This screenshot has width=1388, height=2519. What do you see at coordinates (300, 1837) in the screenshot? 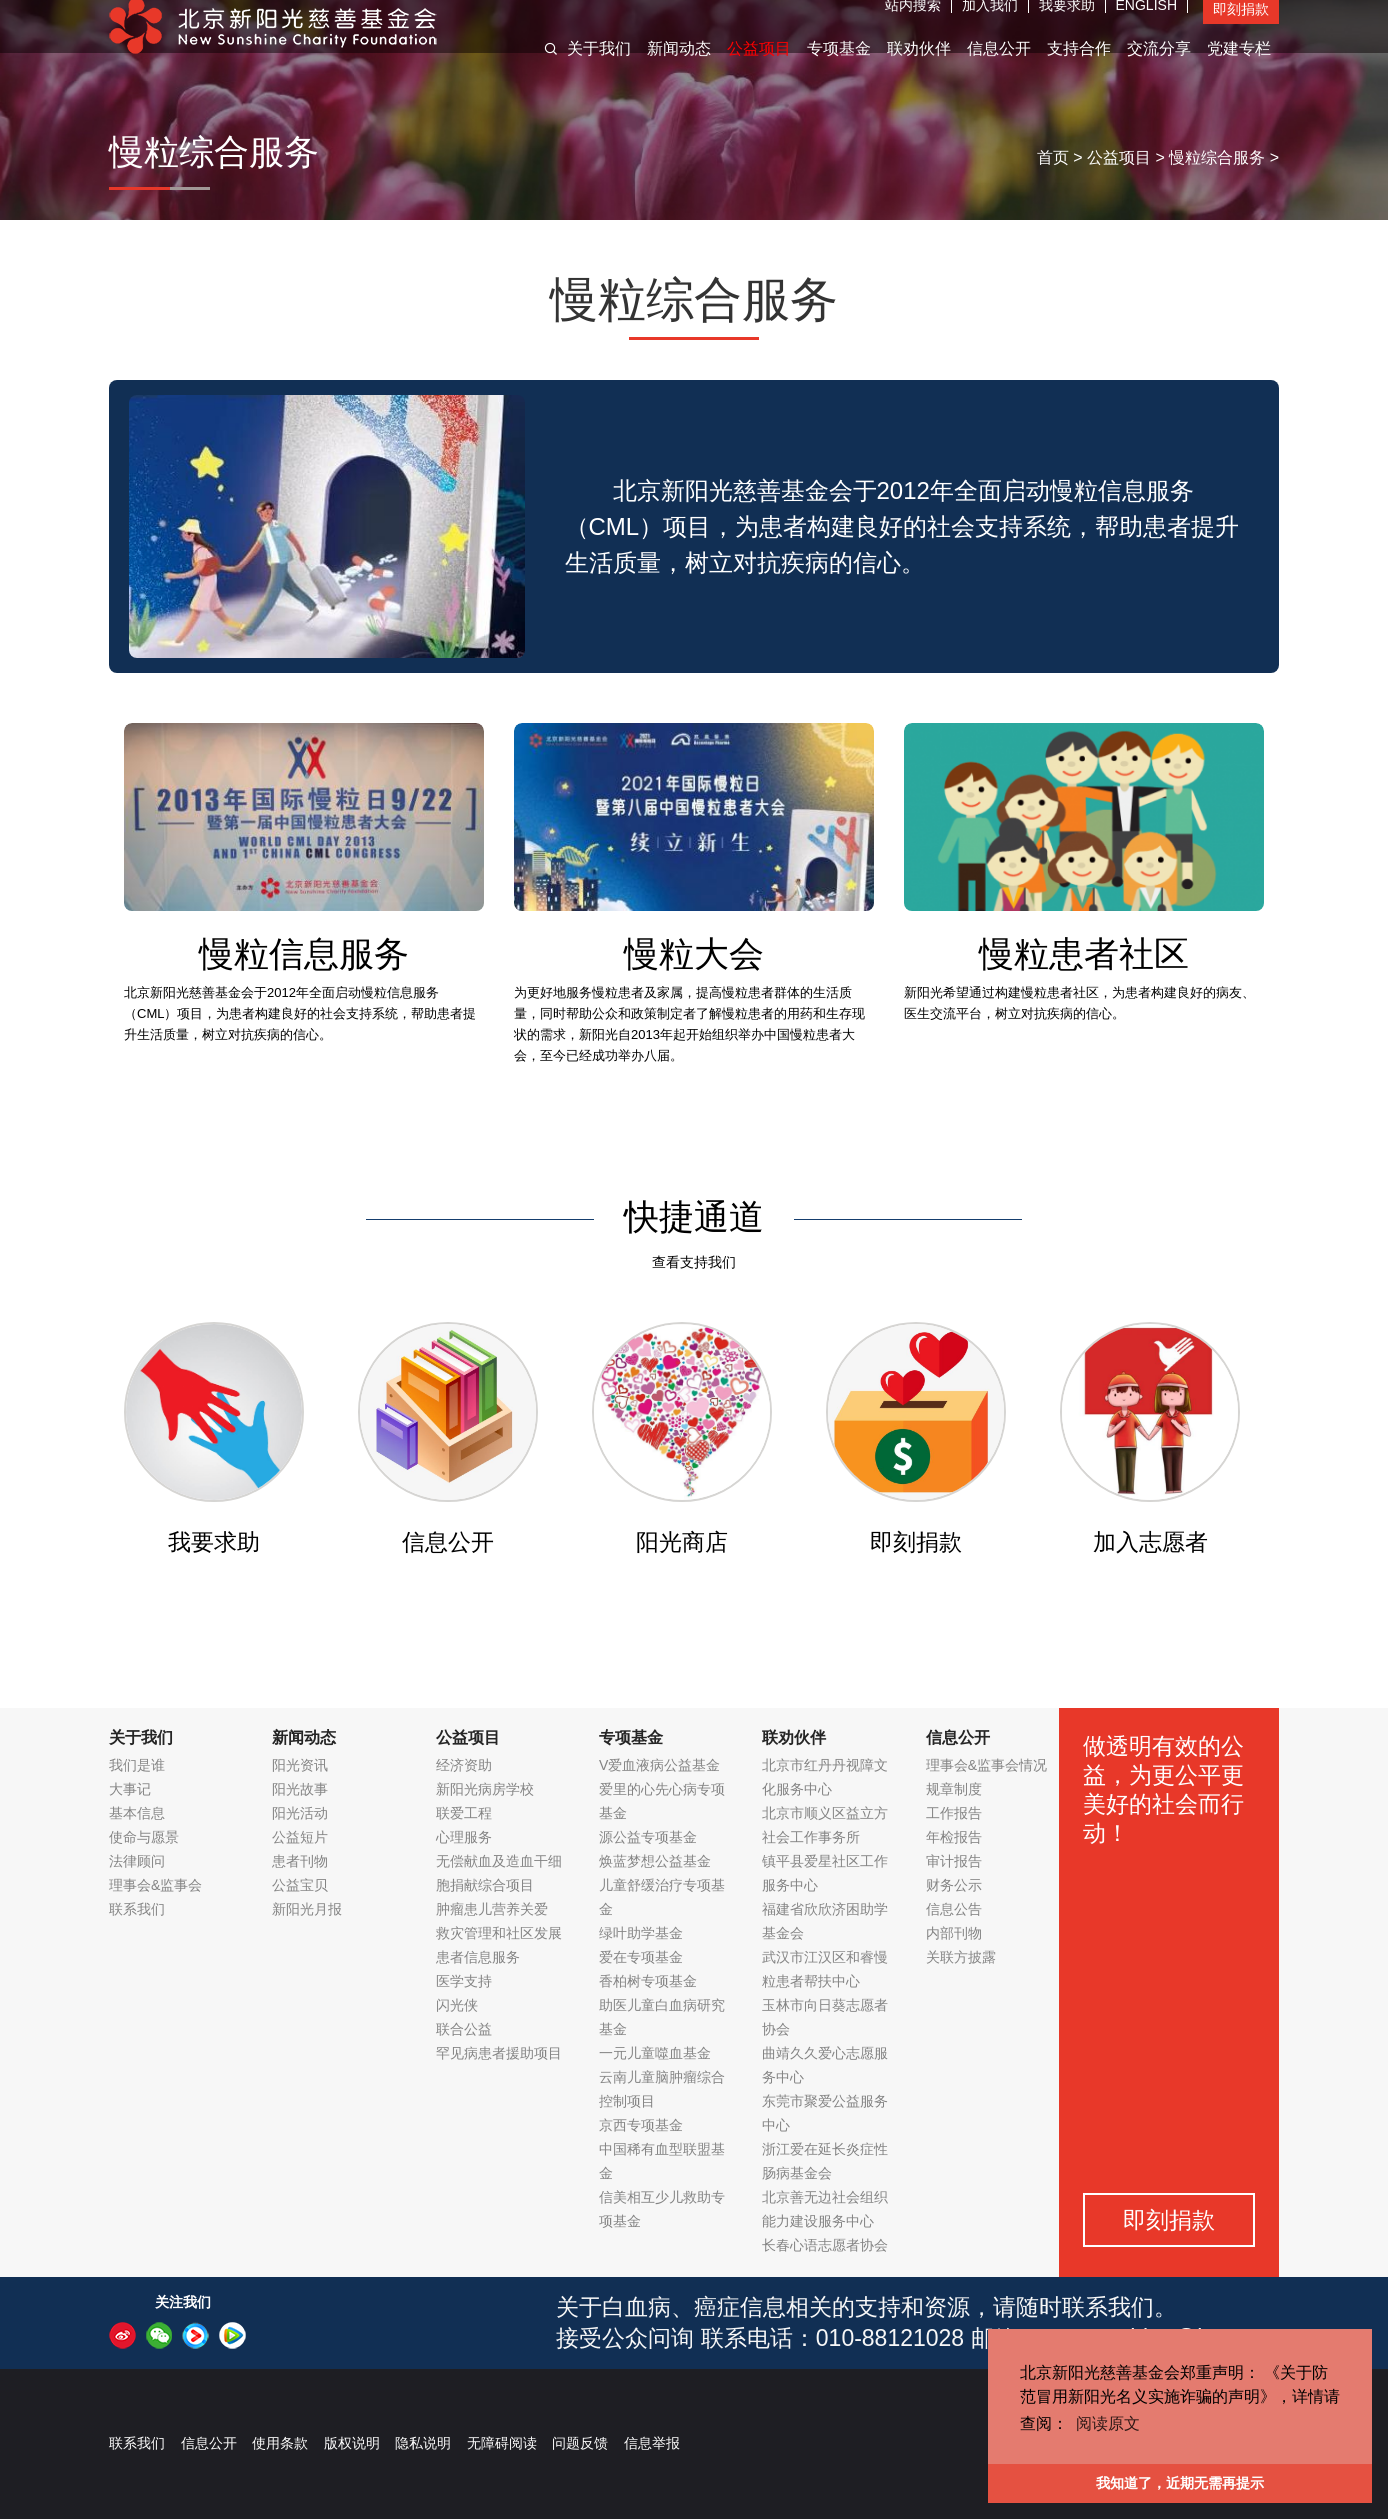
I see `公益短片` at bounding box center [300, 1837].